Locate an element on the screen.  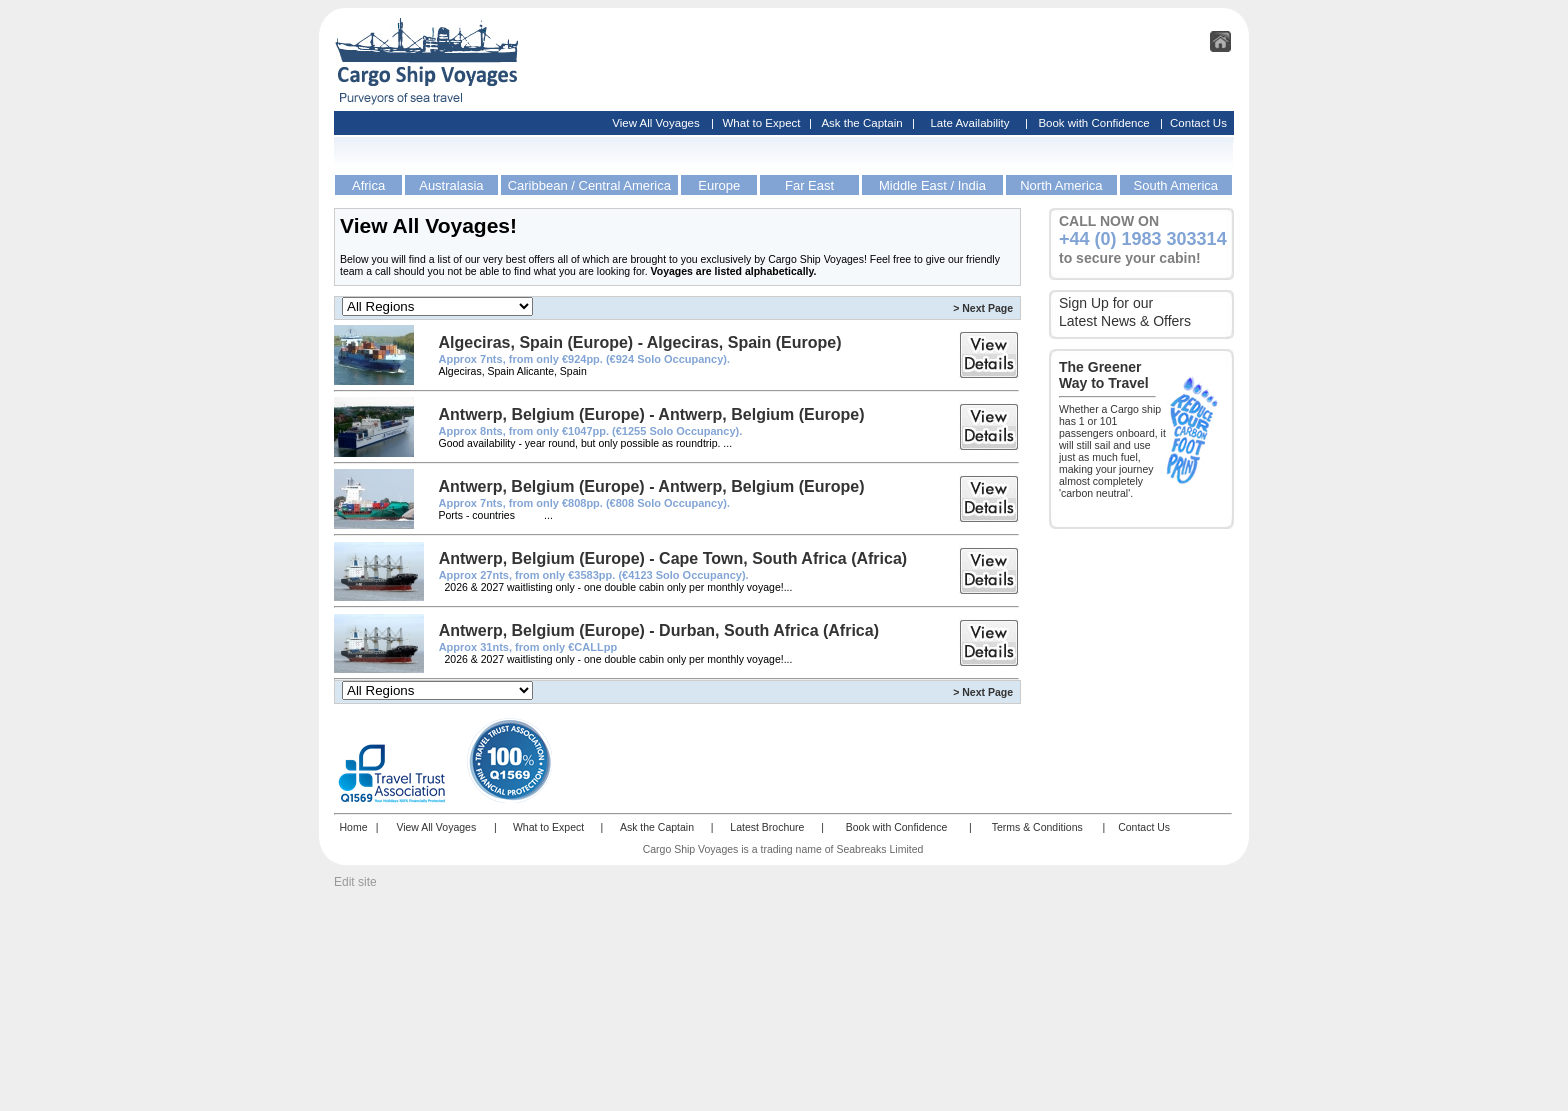
Terms & Conditions is located at coordinates (1037, 827).